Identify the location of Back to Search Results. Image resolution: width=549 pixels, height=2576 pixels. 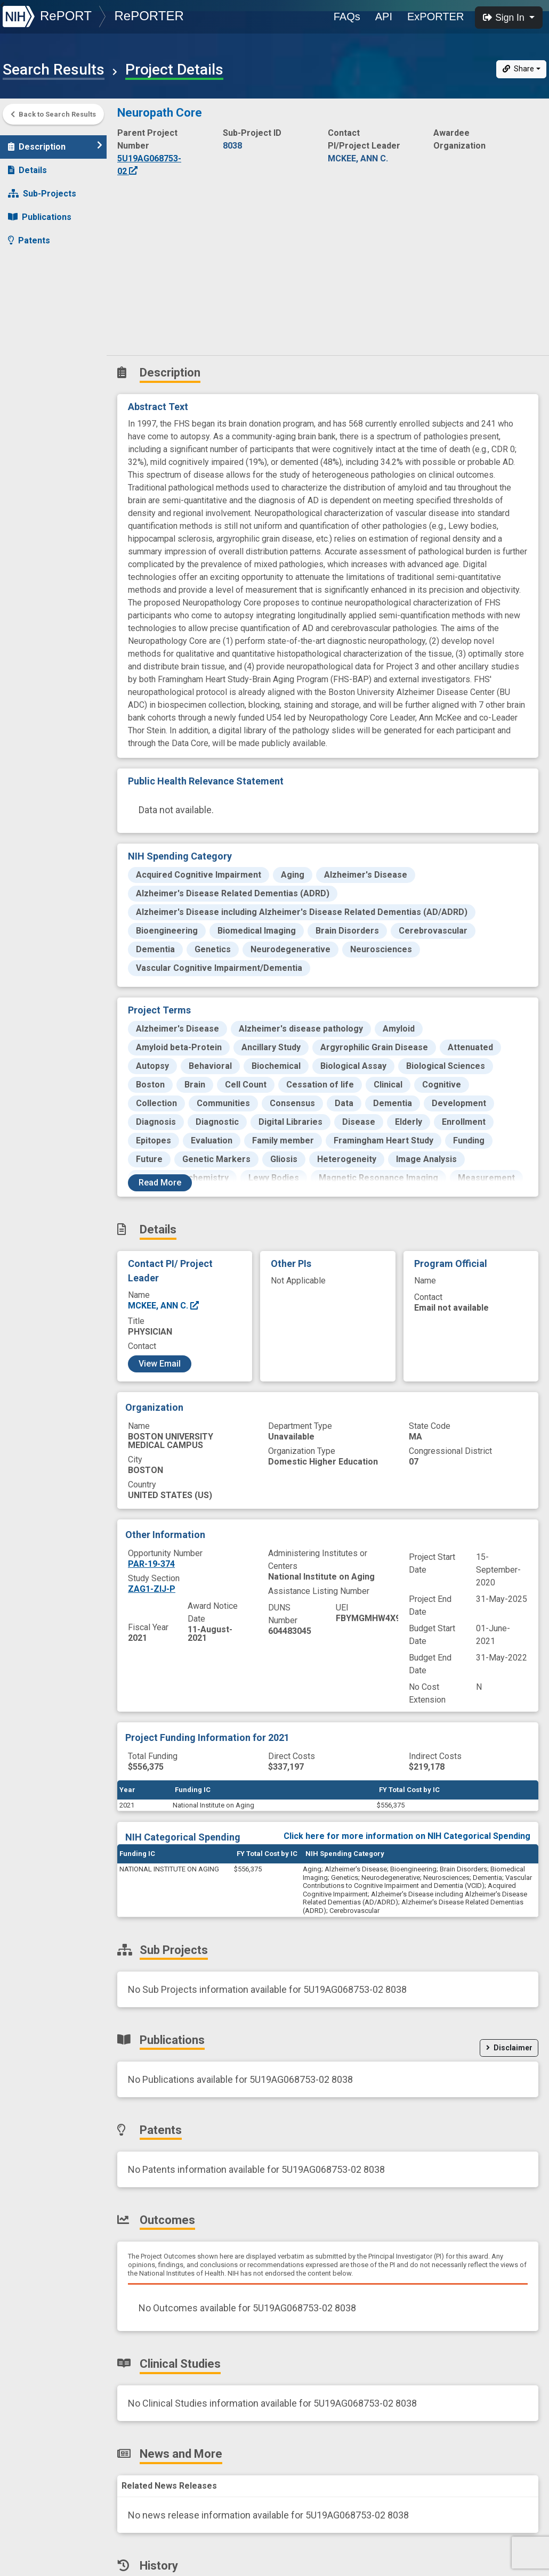
(53, 114).